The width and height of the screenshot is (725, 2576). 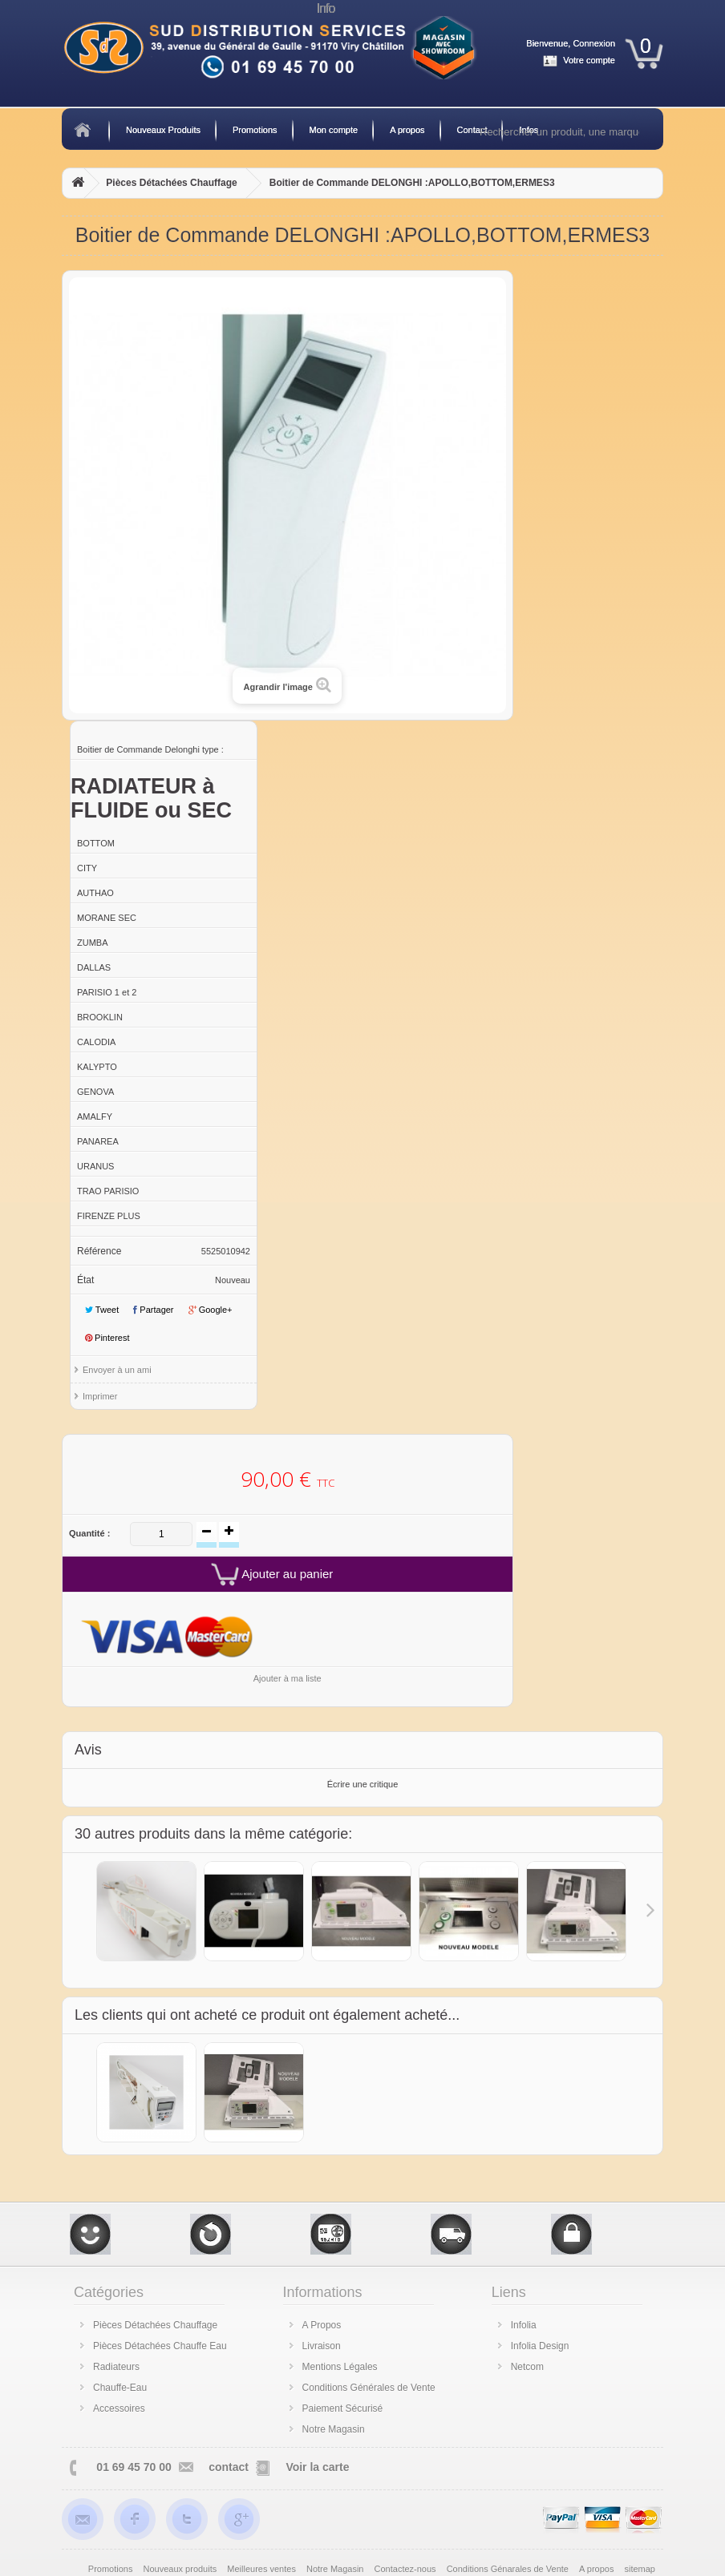 What do you see at coordinates (527, 2366) in the screenshot?
I see `Netcom` at bounding box center [527, 2366].